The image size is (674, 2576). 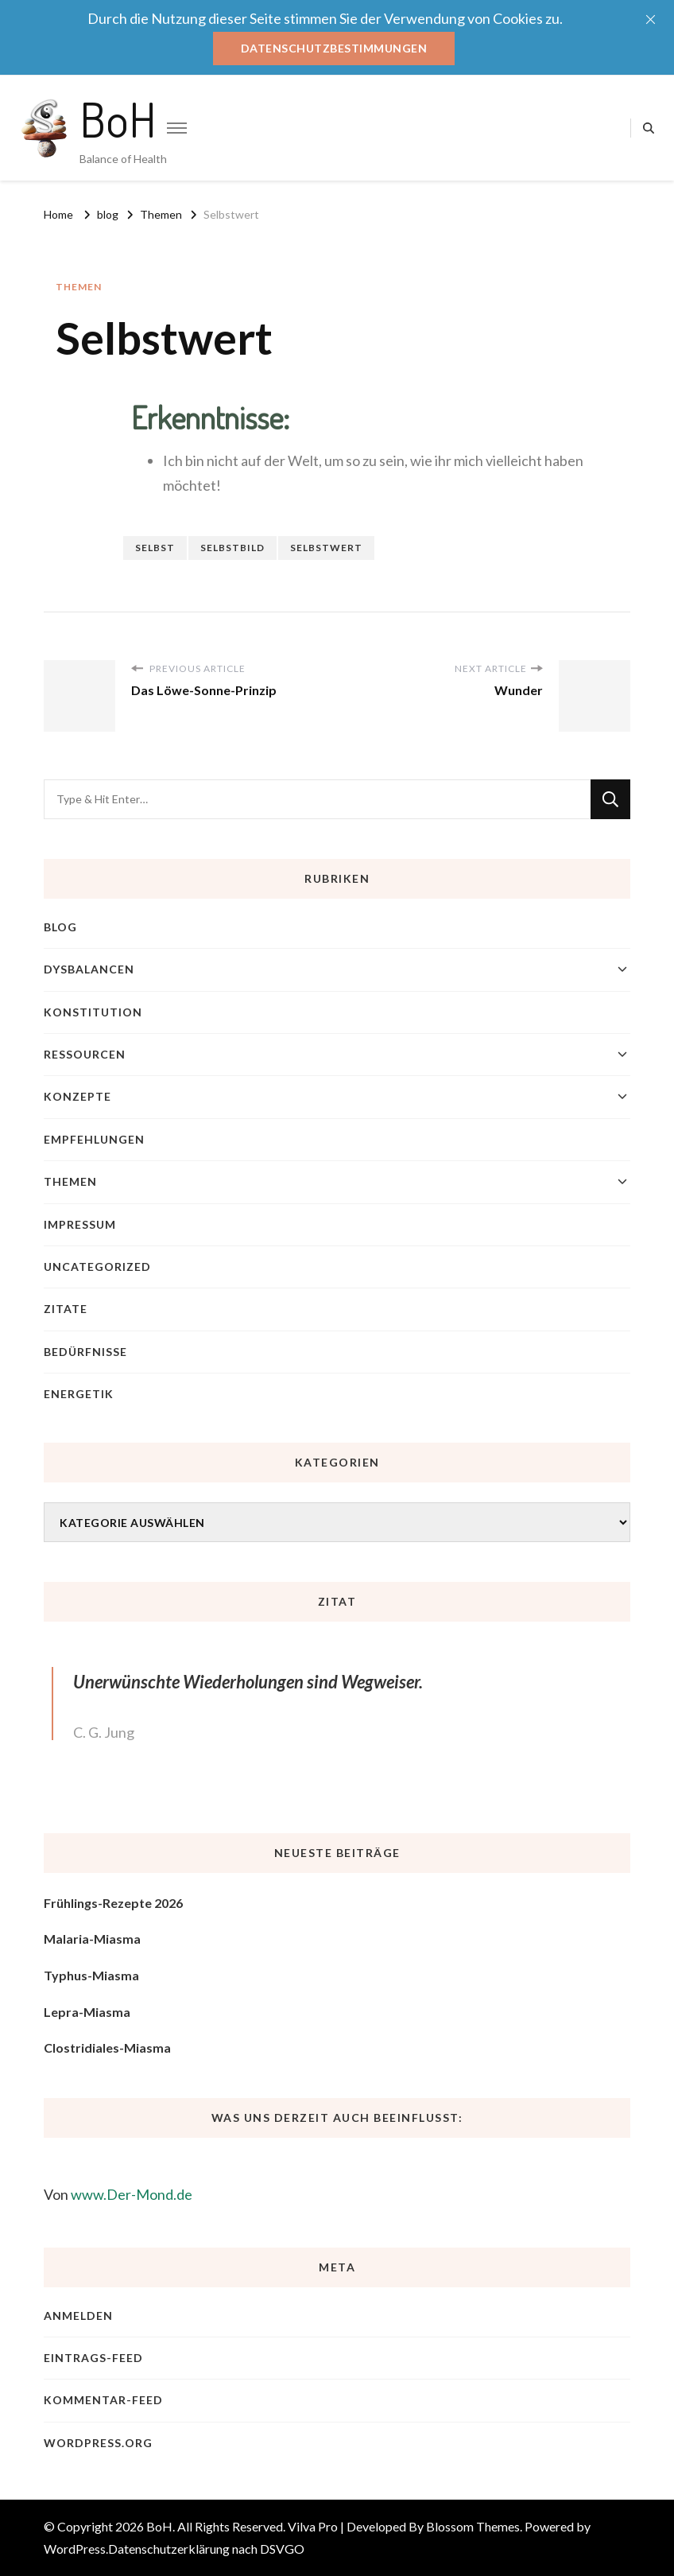 What do you see at coordinates (155, 548) in the screenshot?
I see `Selbst` at bounding box center [155, 548].